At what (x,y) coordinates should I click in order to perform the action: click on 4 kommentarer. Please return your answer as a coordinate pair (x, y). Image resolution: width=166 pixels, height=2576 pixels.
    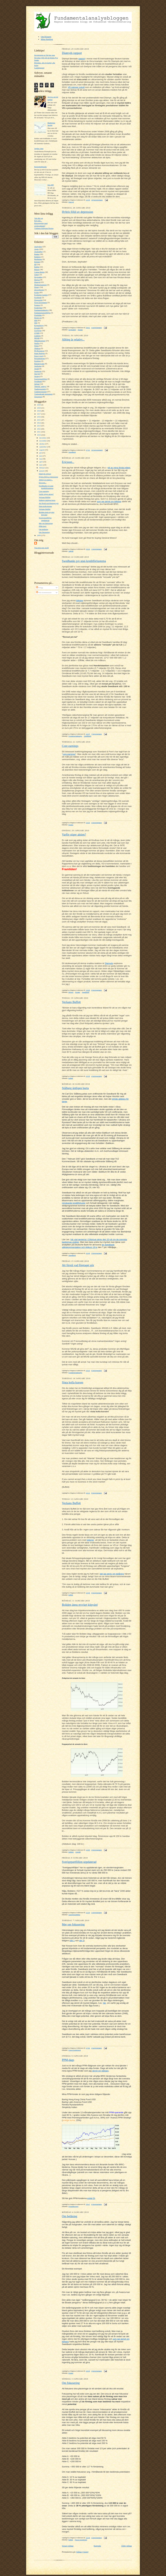
    Looking at the image, I should click on (96, 328).